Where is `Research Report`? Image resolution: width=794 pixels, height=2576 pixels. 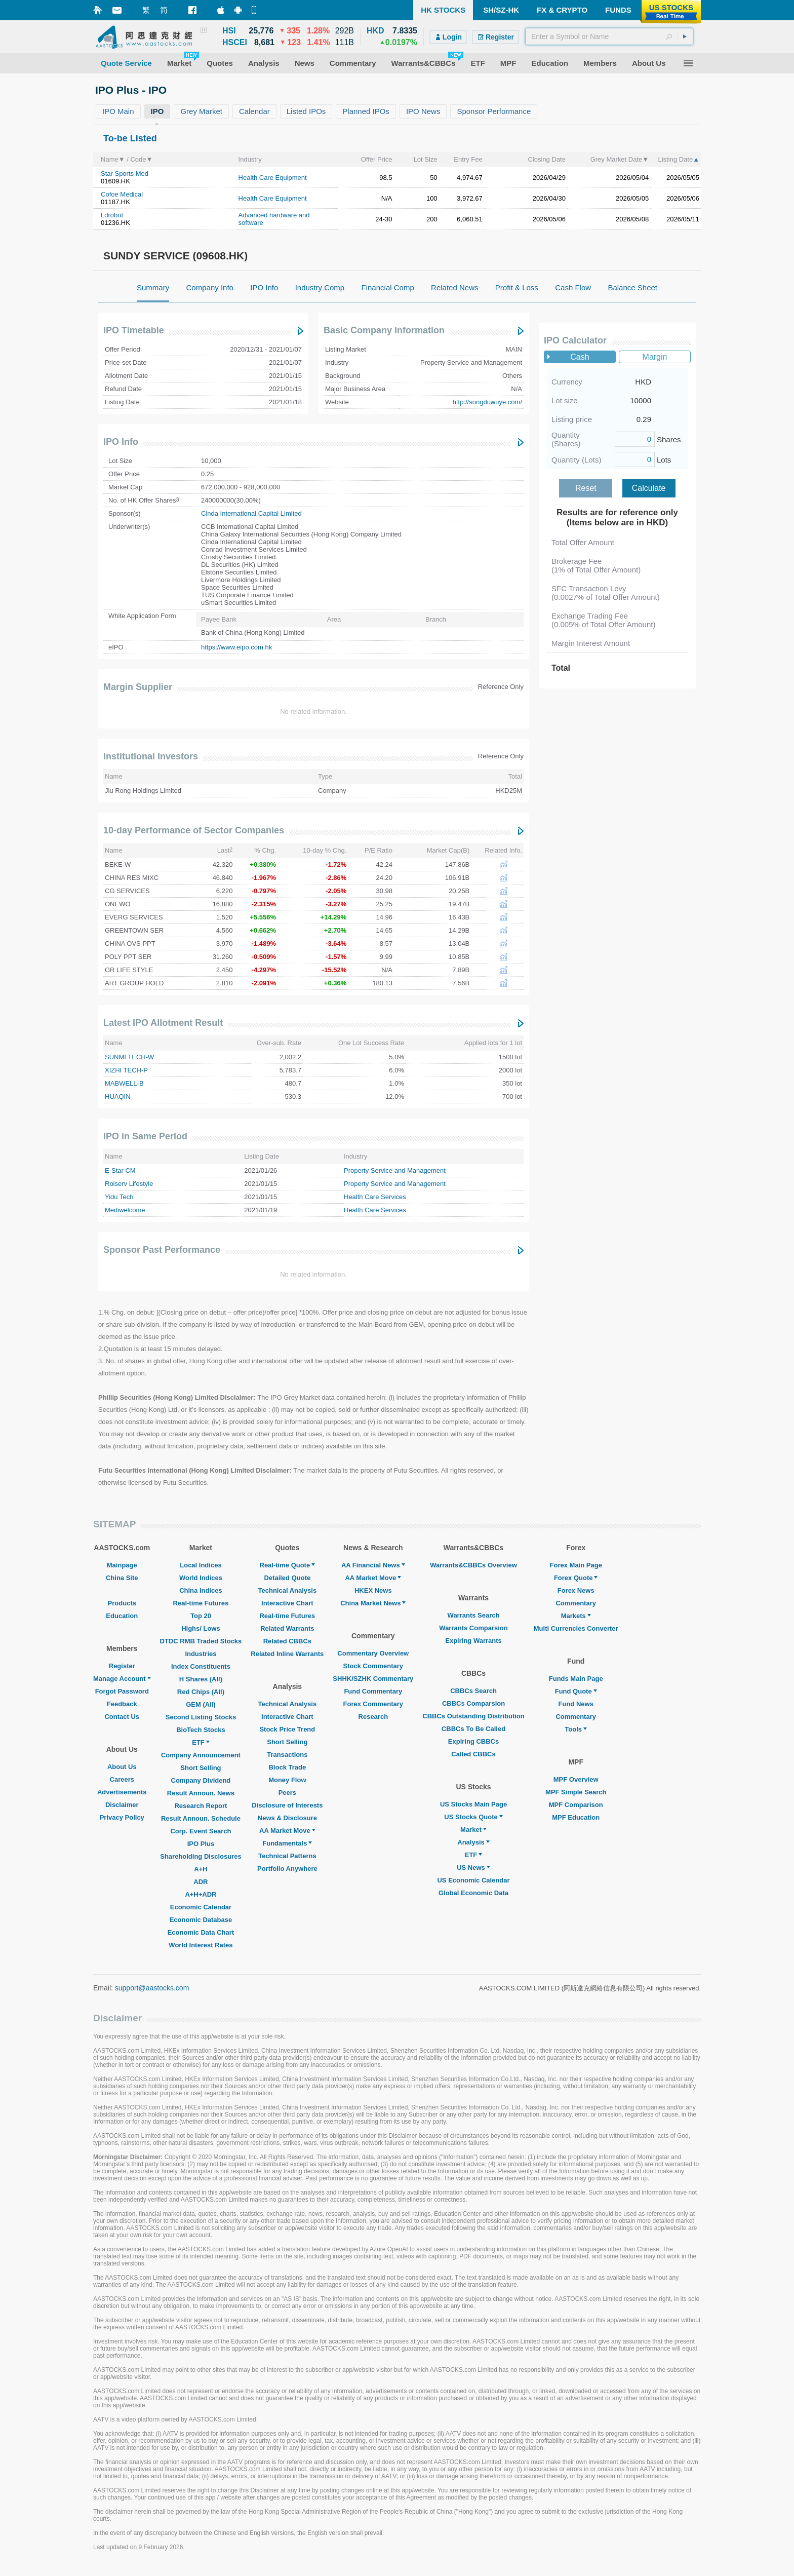 Research Report is located at coordinates (200, 1806).